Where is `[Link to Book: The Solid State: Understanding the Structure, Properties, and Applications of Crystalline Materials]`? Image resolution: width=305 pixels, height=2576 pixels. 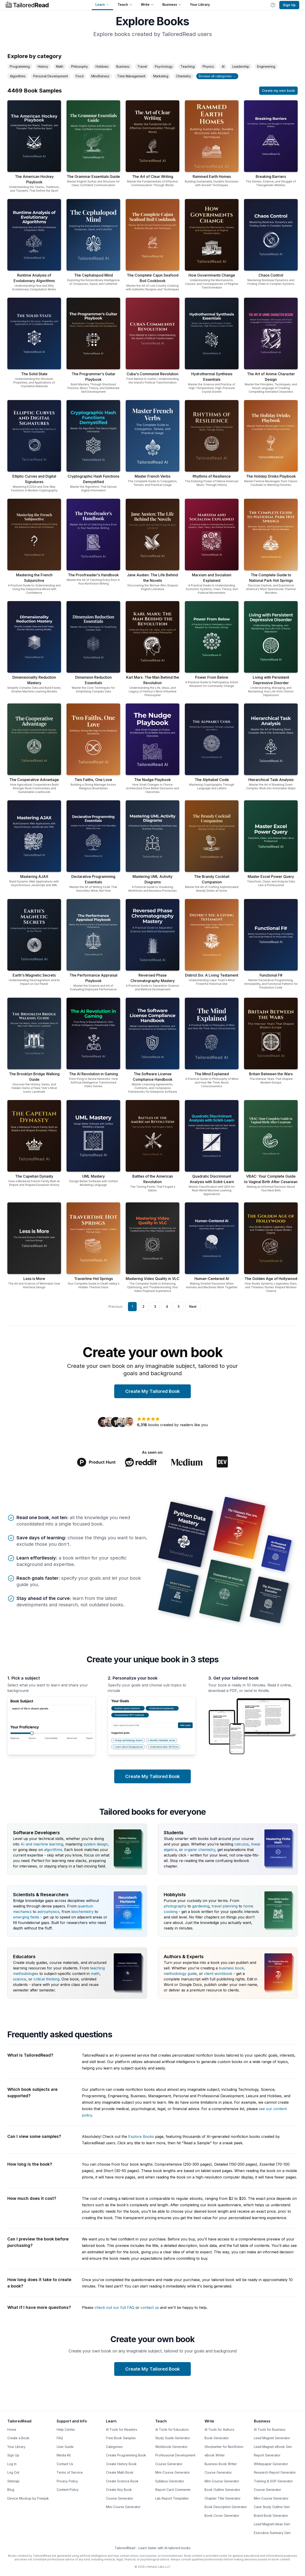
[Link to Book: The Solid State: Understanding the Structure, Properties, and Applications of Crystalline Materials] is located at coordinates (34, 333).